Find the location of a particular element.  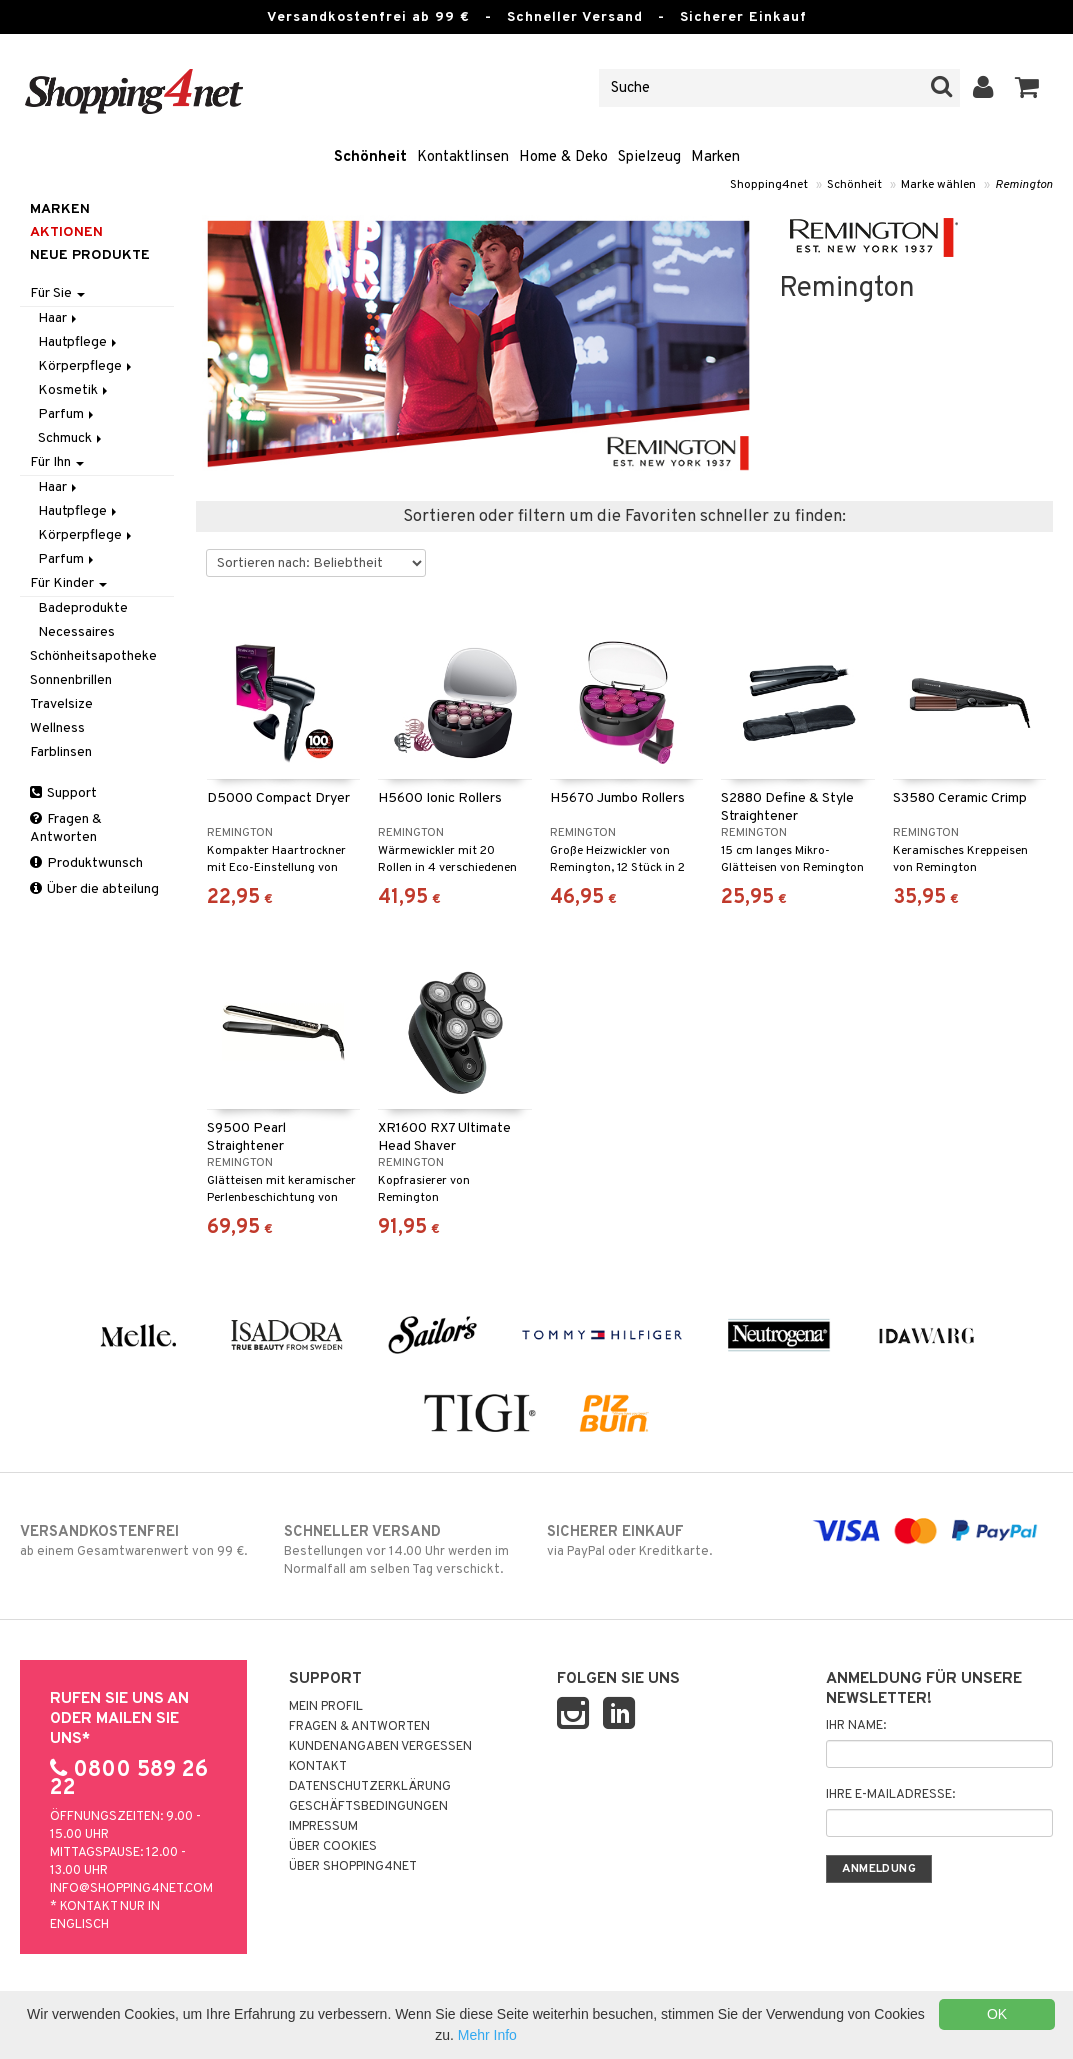

Kosmetik is located at coordinates (74, 390).